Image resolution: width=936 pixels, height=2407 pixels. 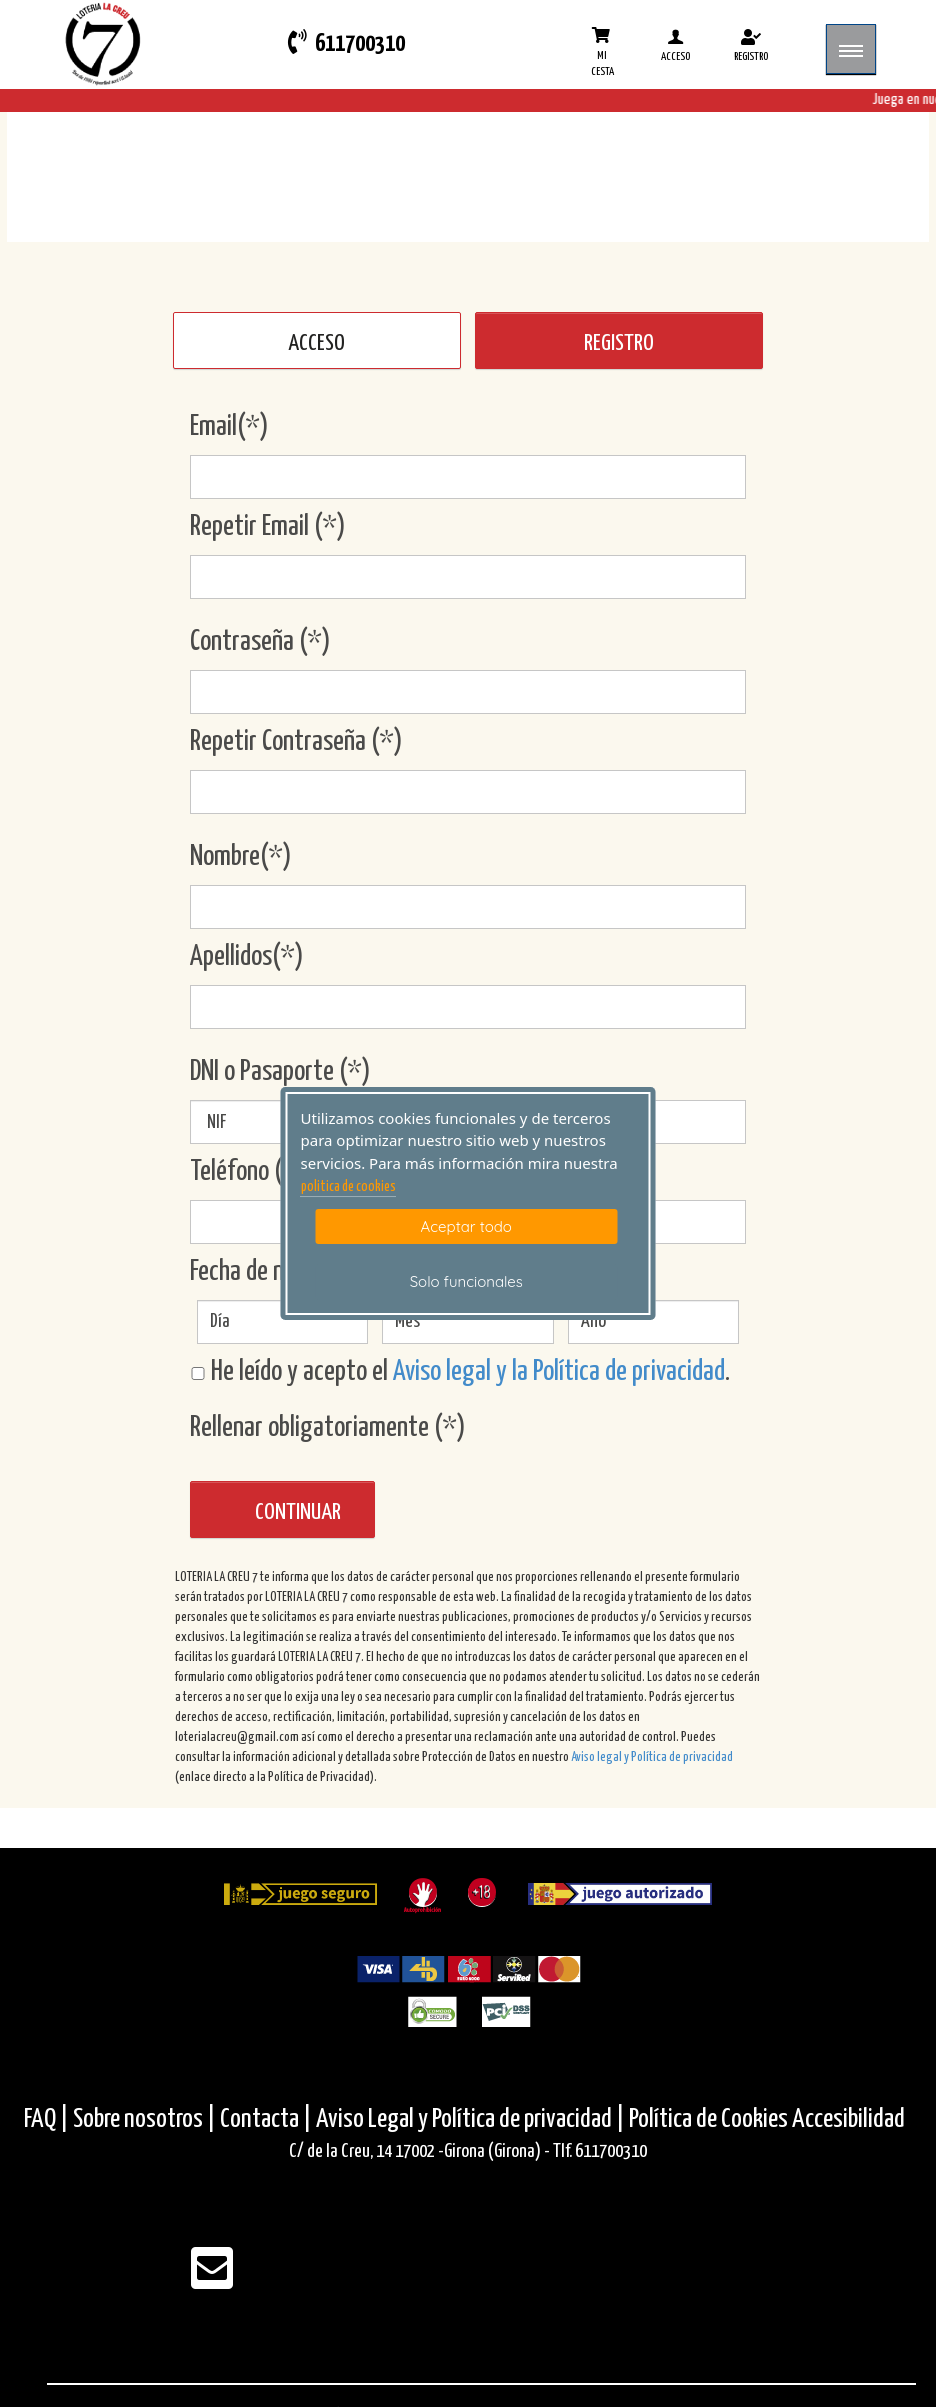 I want to click on Contacta |, so click(x=266, y=2119).